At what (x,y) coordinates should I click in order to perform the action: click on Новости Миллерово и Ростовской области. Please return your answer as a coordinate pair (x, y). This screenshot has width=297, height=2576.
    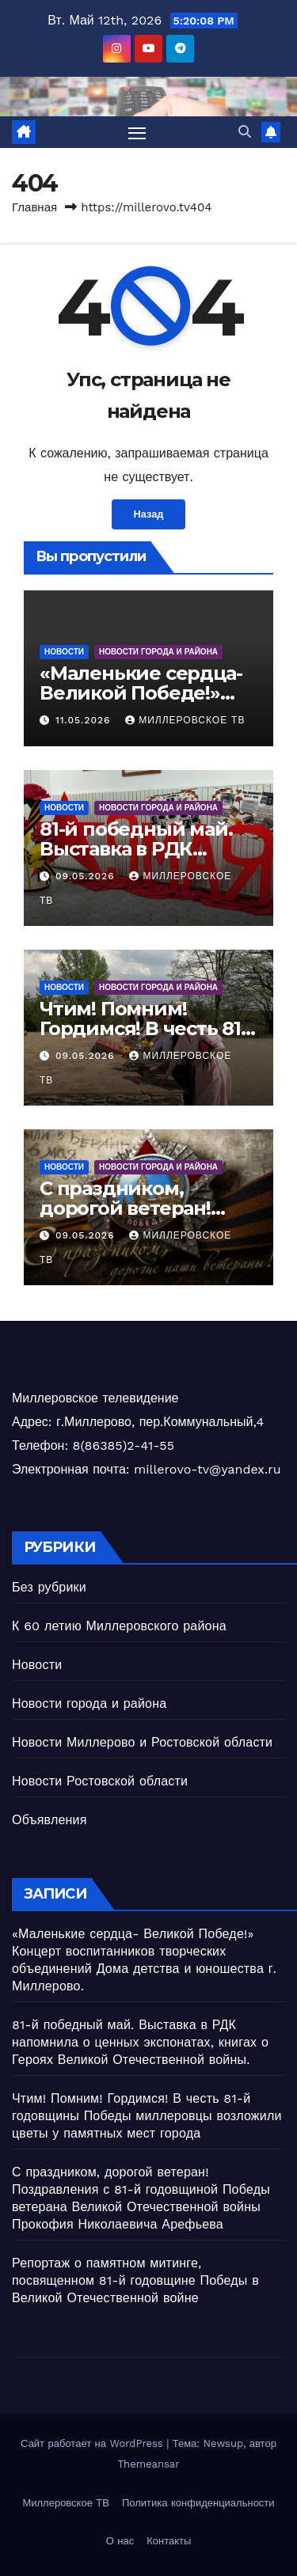
    Looking at the image, I should click on (142, 1742).